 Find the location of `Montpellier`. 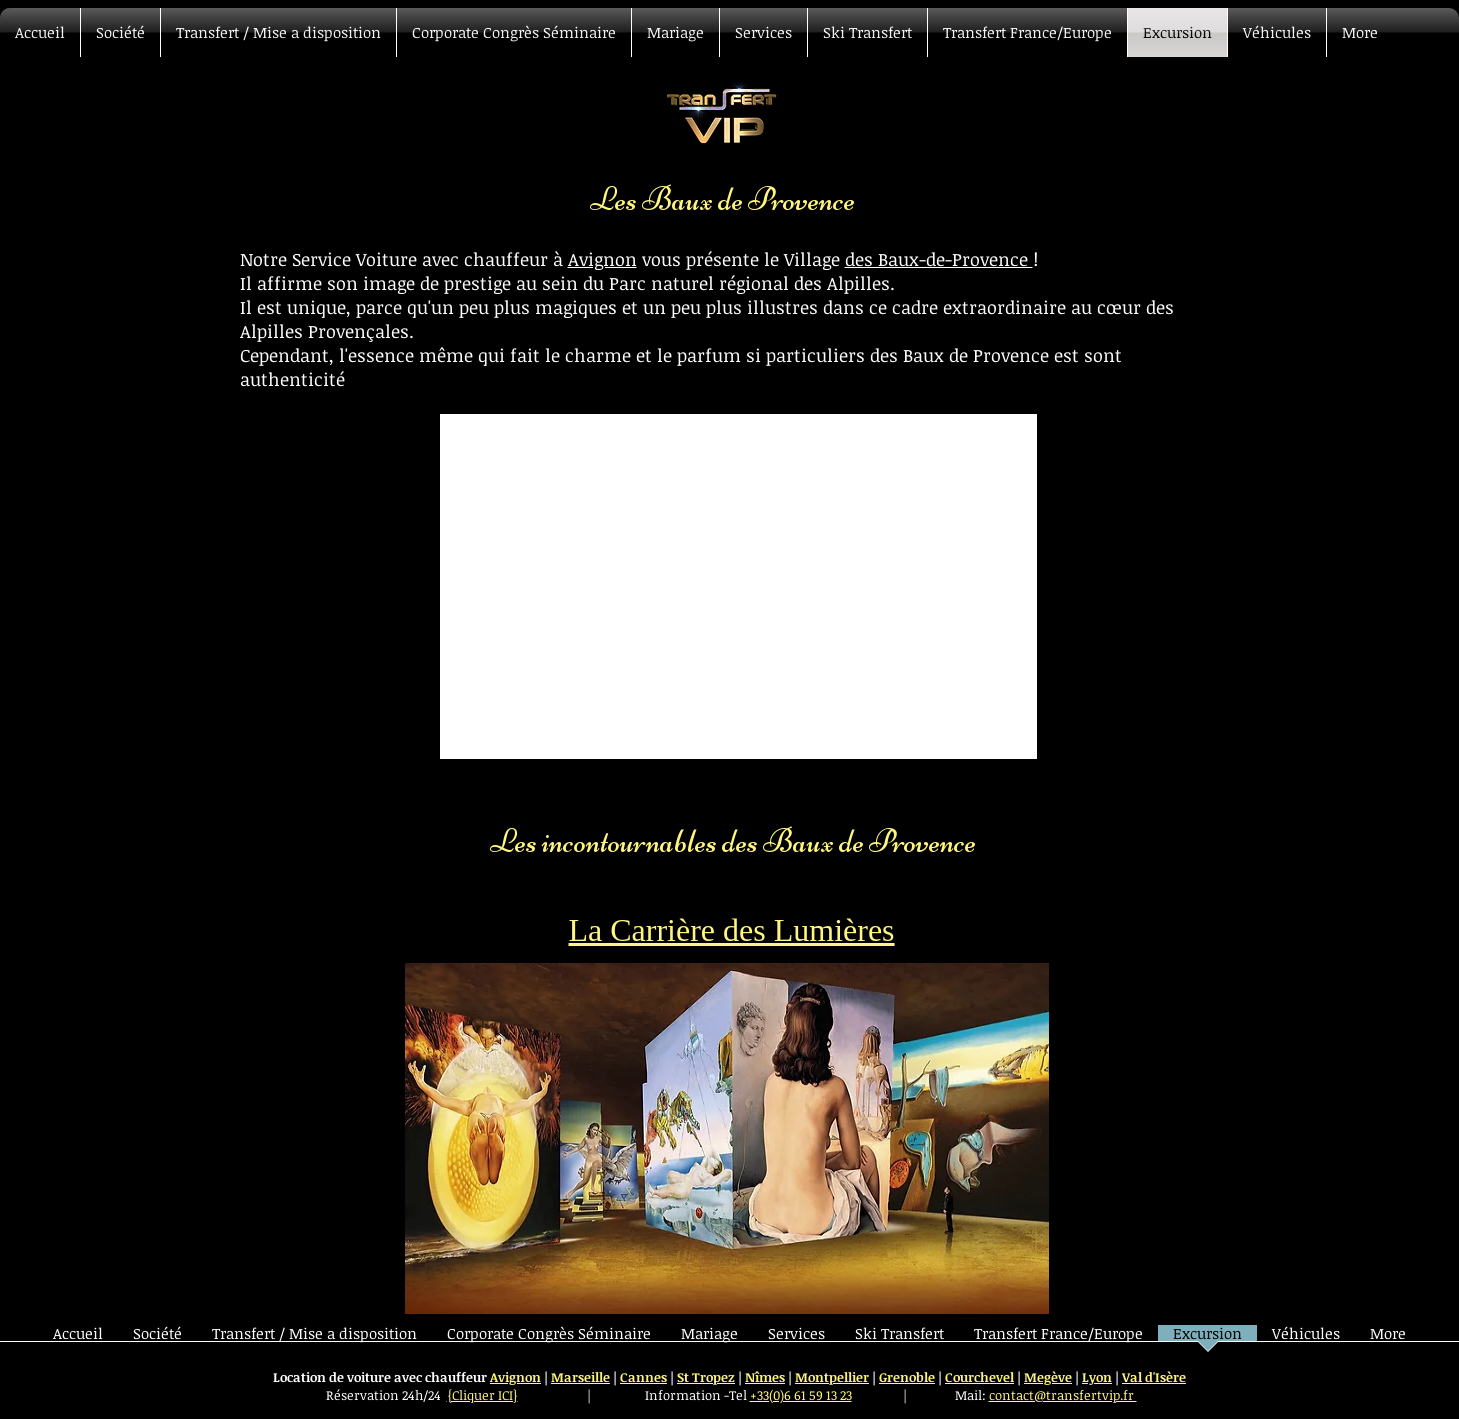

Montpellier is located at coordinates (832, 1377).